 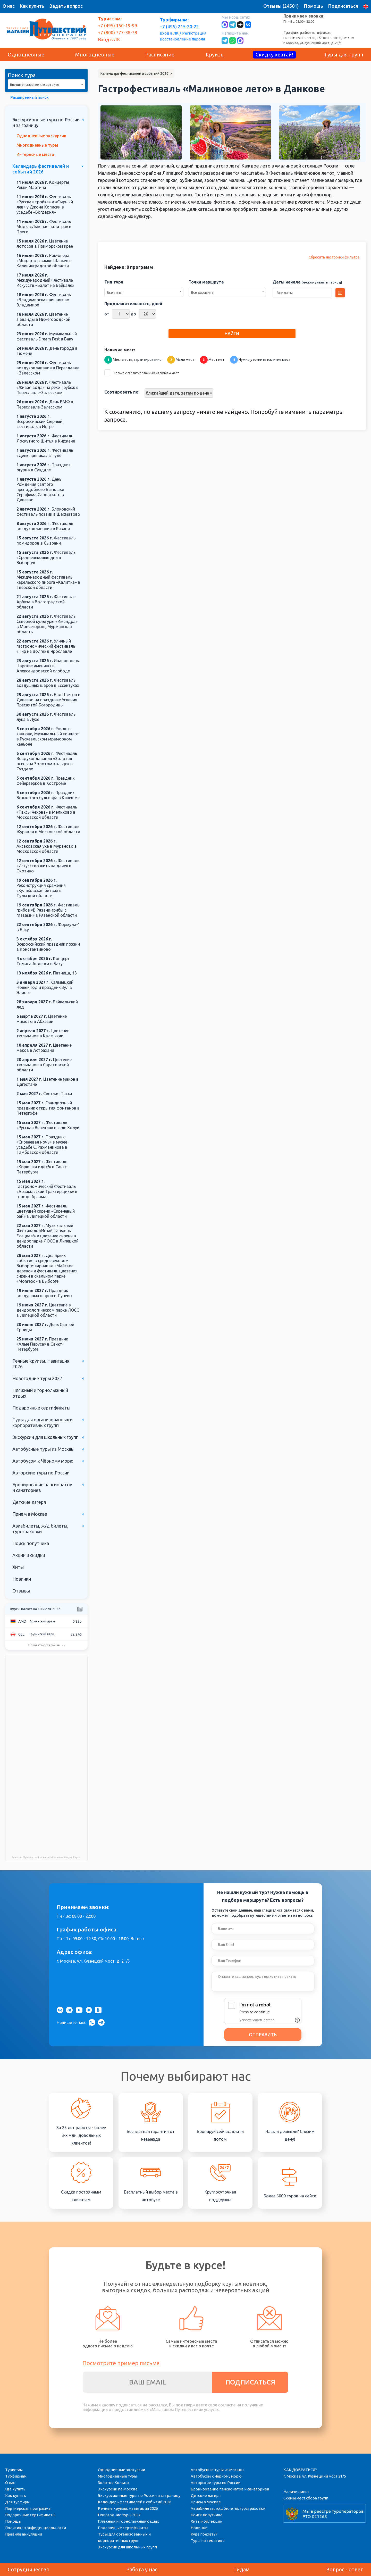 I want to click on Точки маршрута, so click(x=206, y=282).